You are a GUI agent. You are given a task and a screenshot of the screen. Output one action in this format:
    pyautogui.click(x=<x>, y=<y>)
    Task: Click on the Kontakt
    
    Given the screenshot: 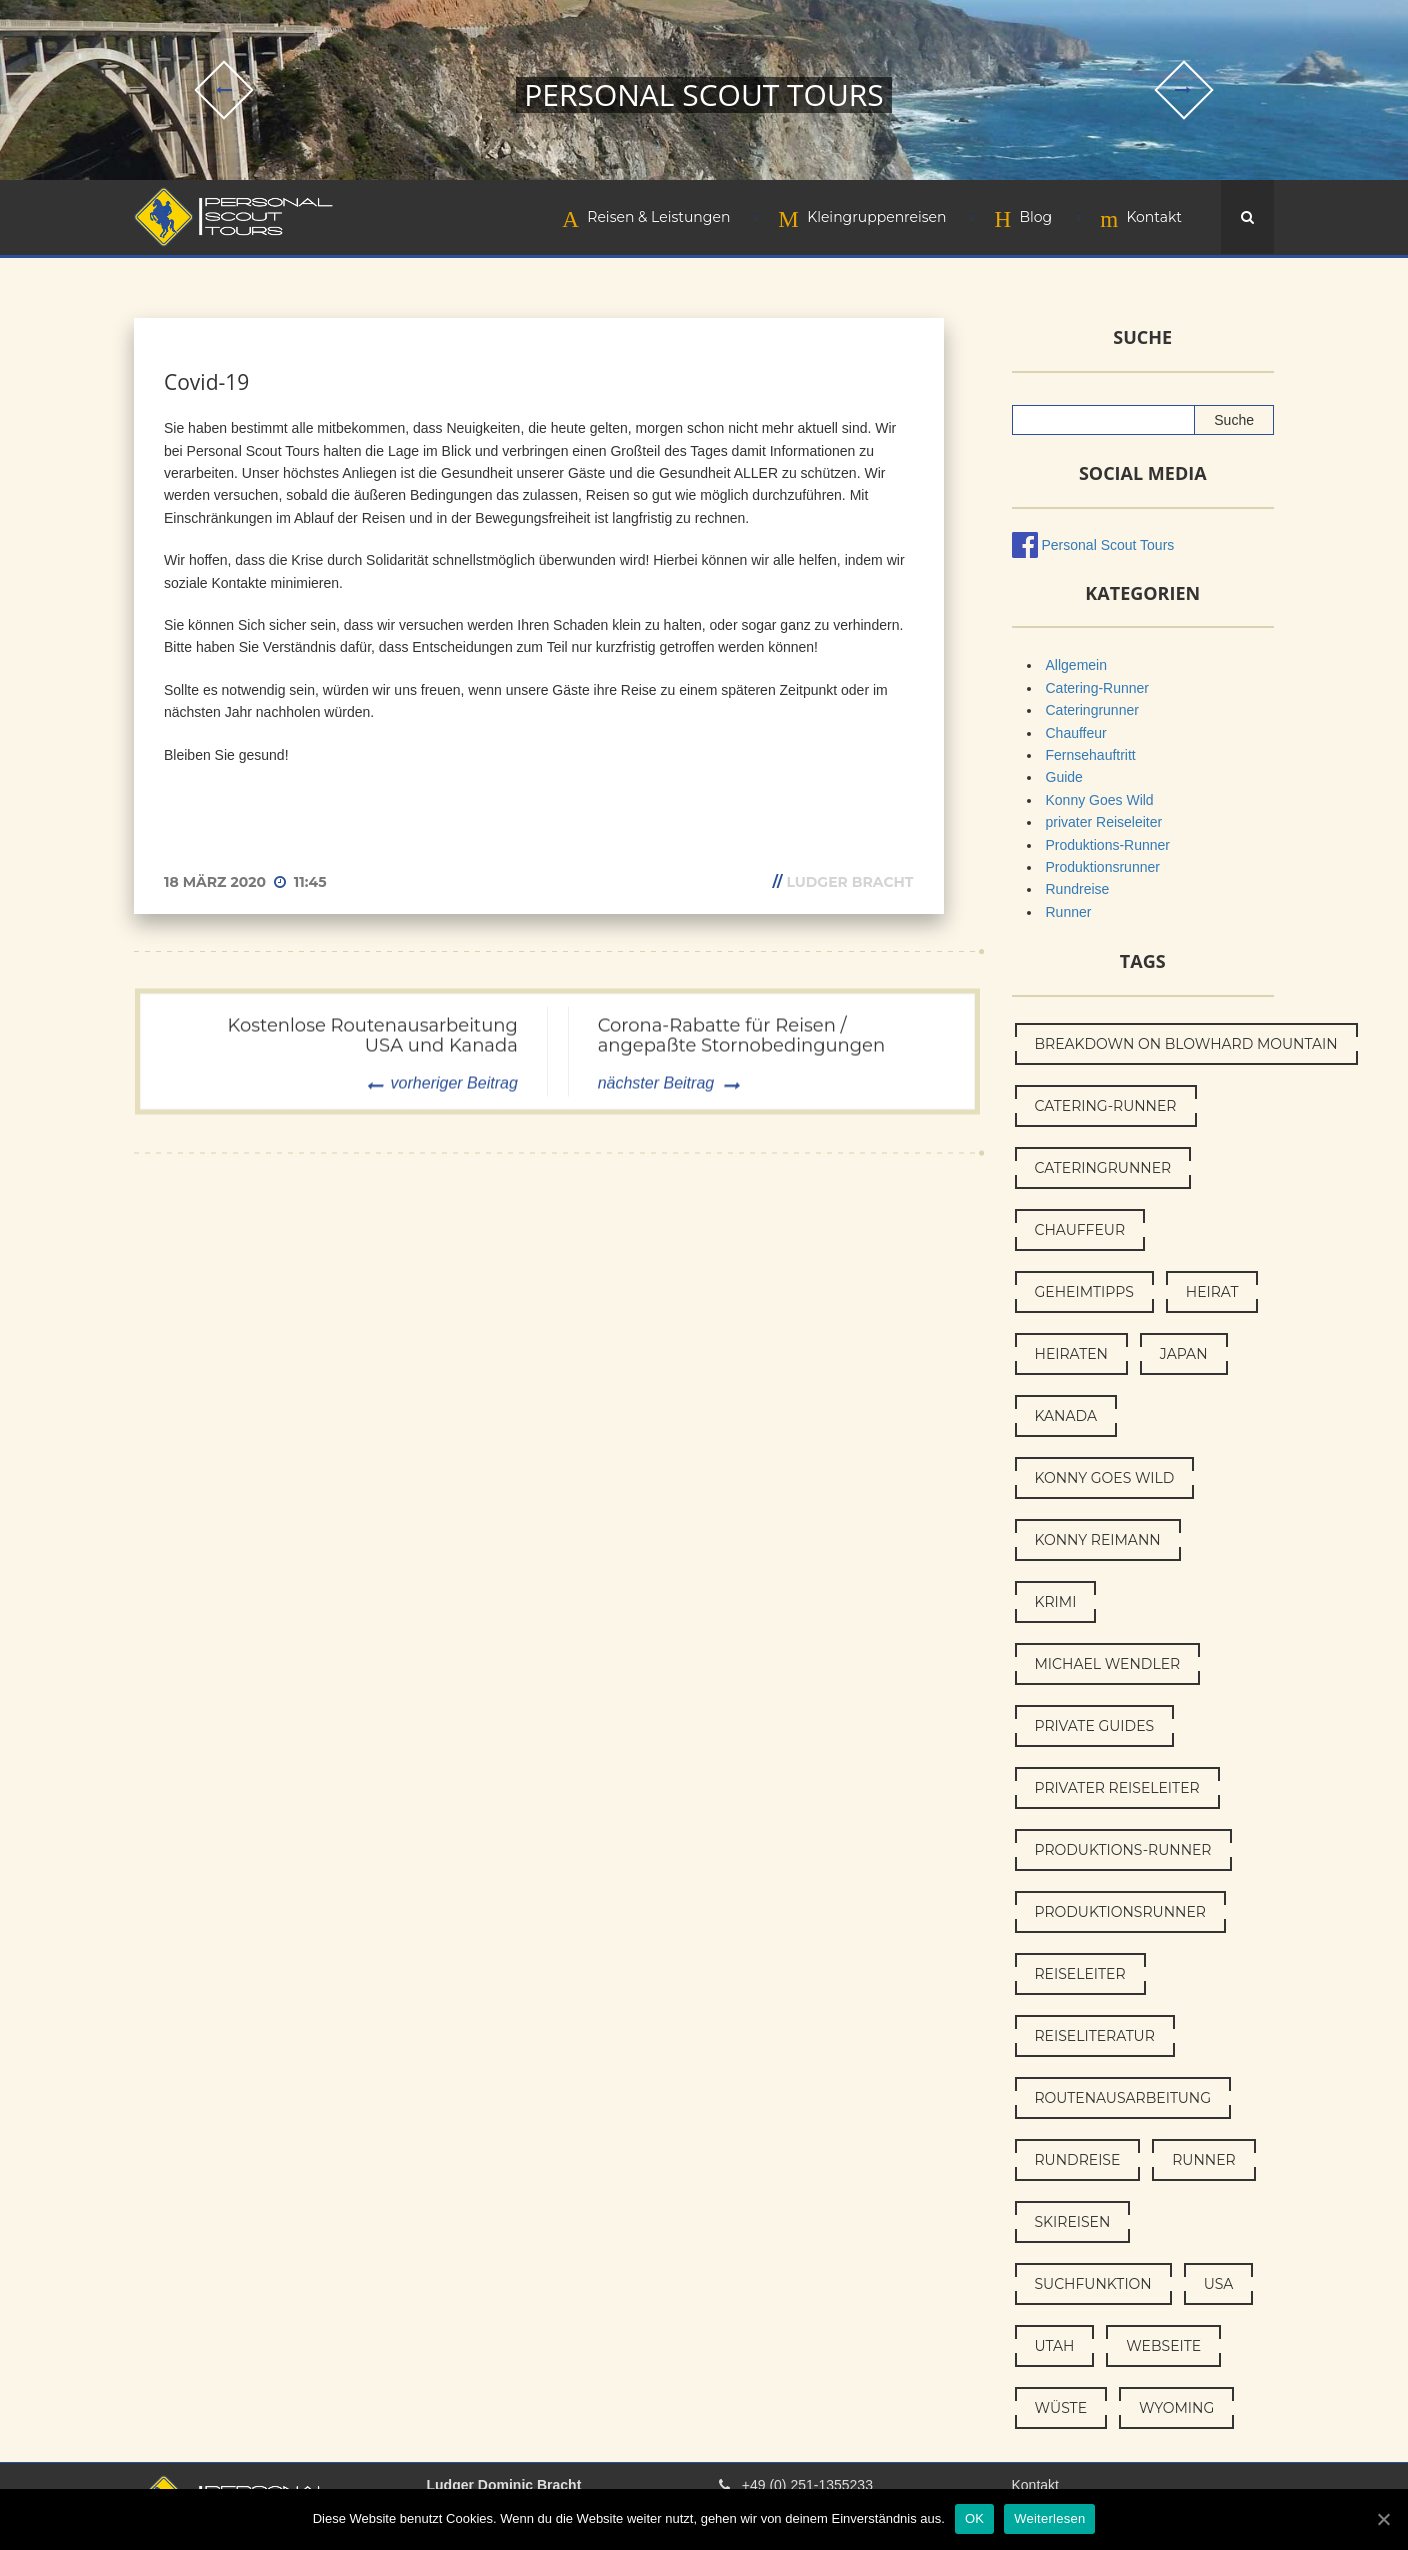 What is the action you would take?
    pyautogui.click(x=1035, y=2485)
    